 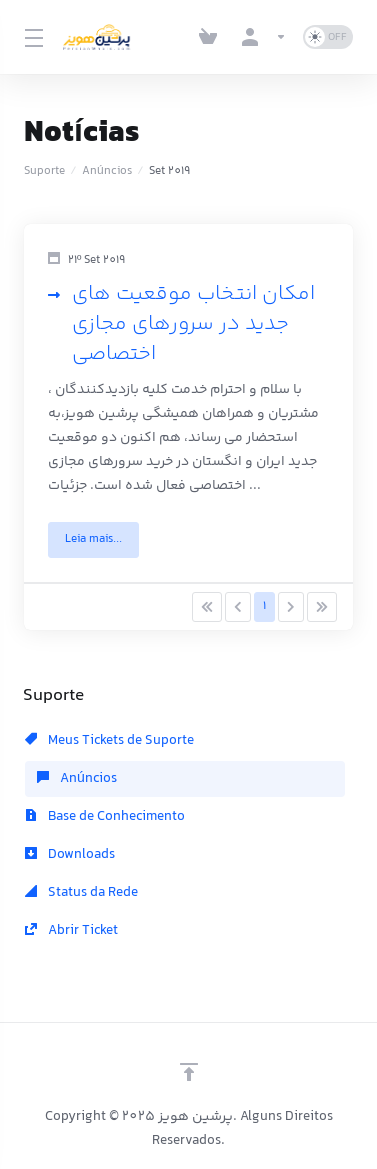 I want to click on Suporte, so click(x=44, y=171).